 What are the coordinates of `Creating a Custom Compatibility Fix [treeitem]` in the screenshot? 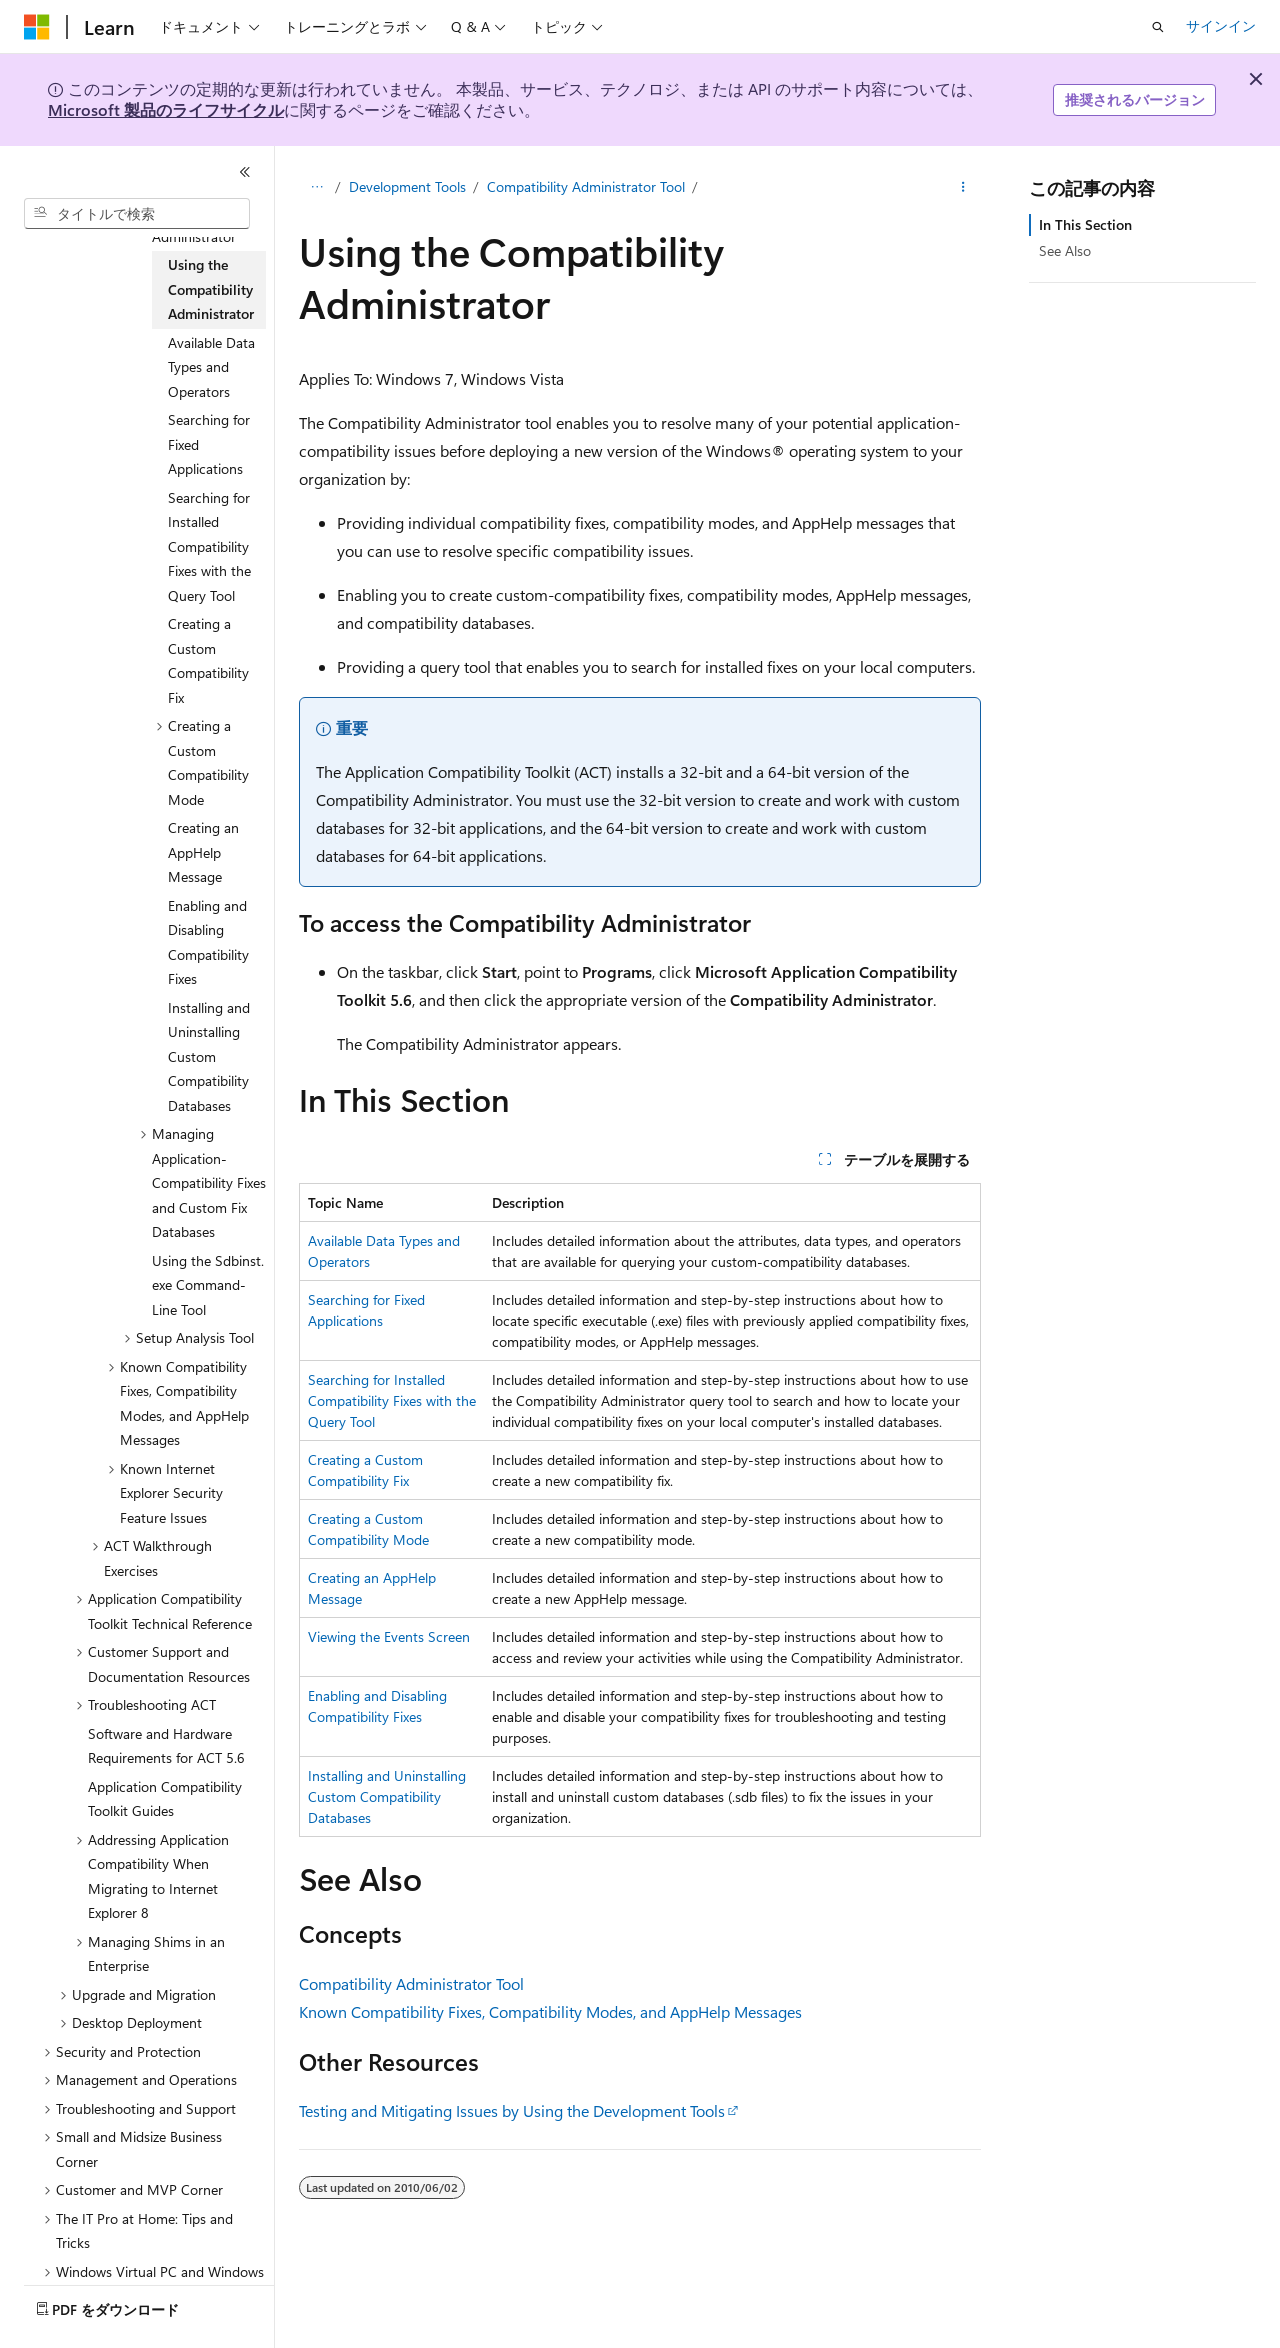 It's located at (208, 660).